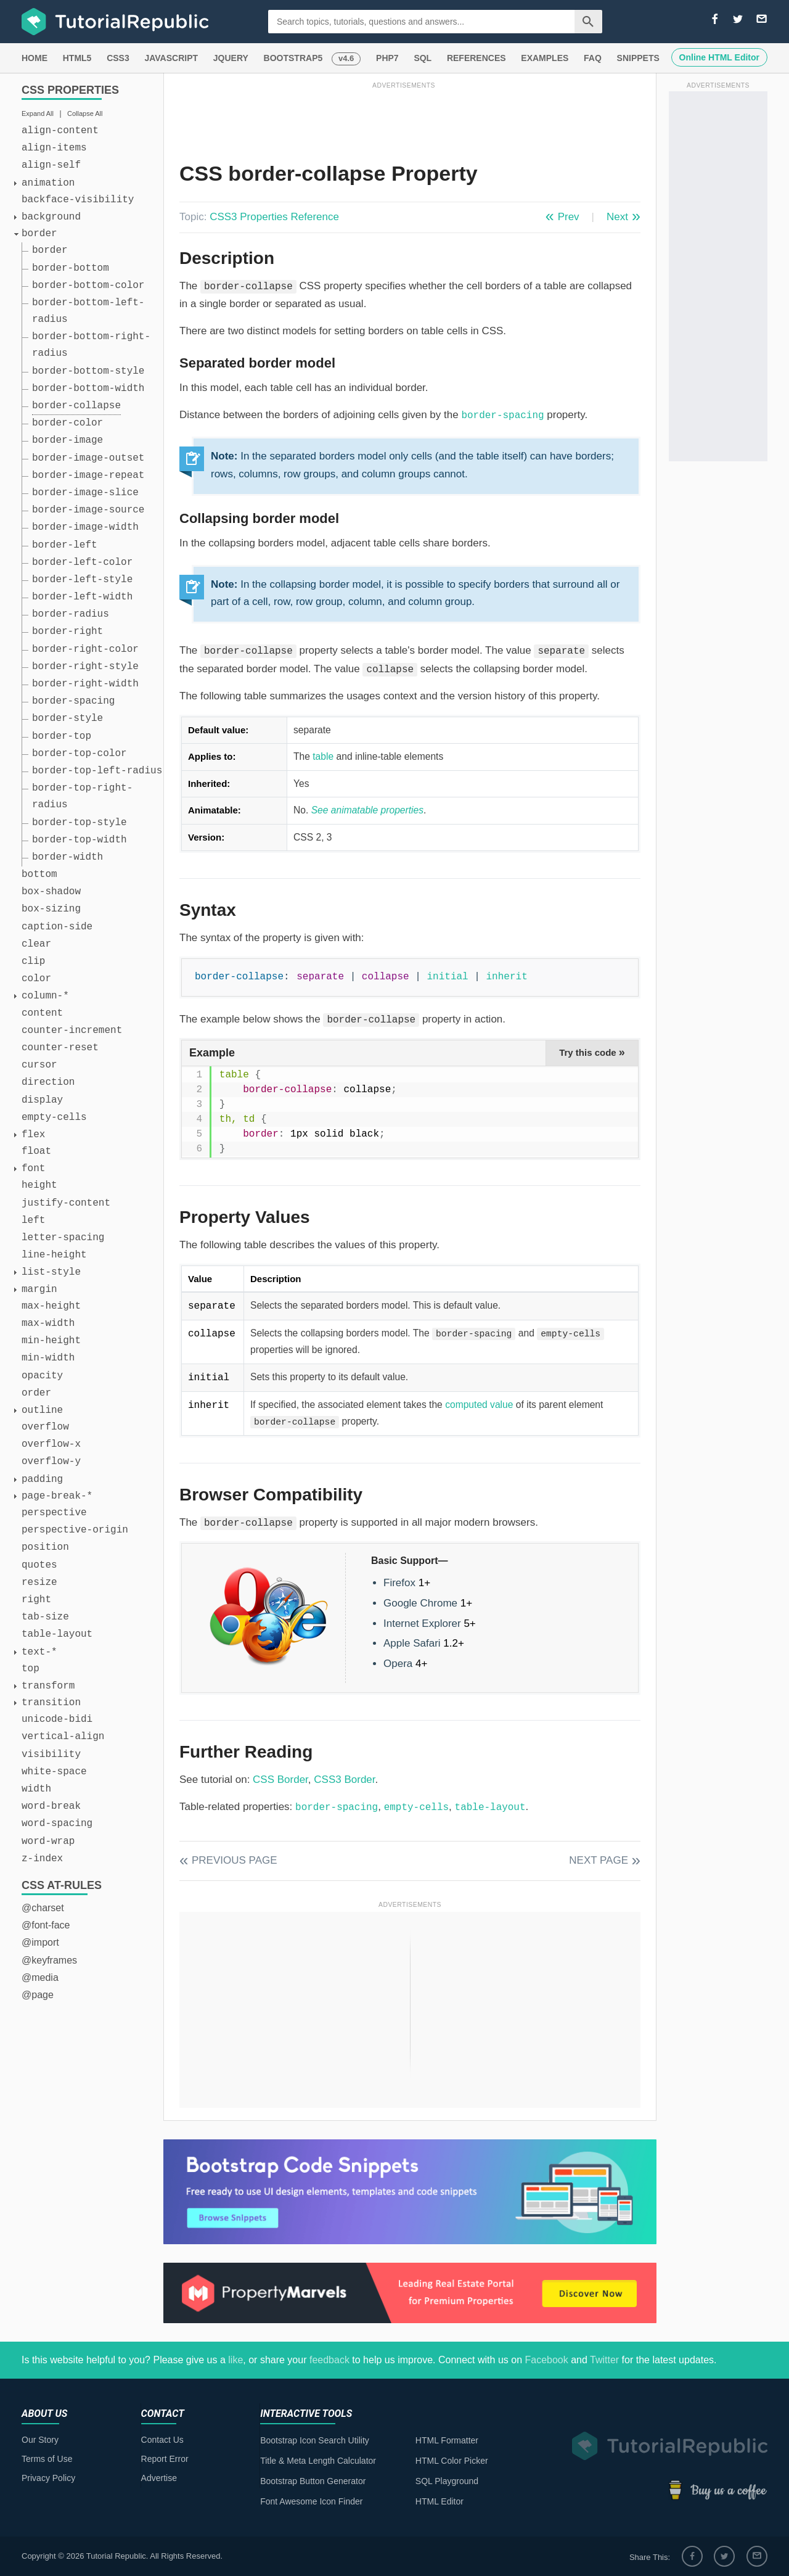 The image size is (789, 2576). Describe the element at coordinates (118, 58) in the screenshot. I see `CSS3` at that location.